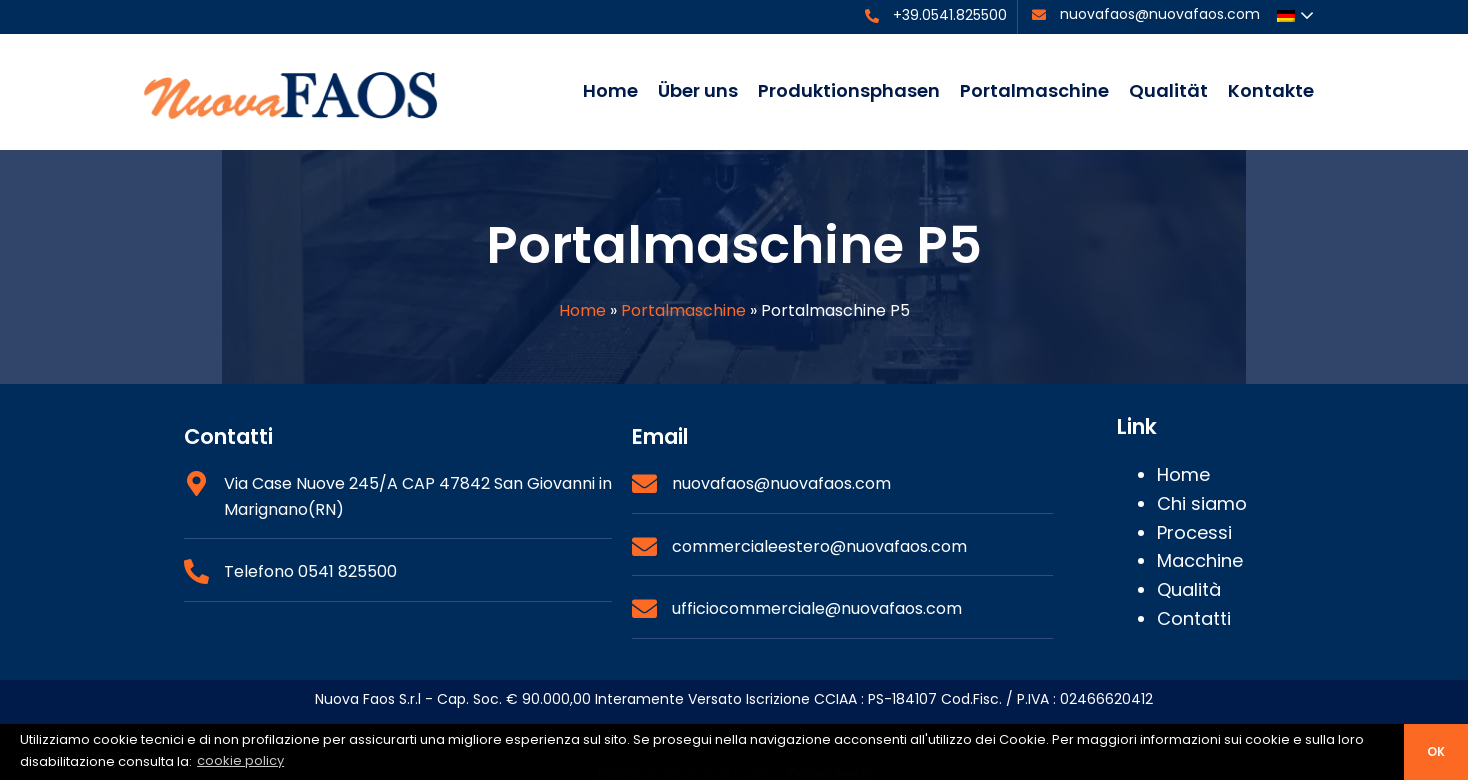  I want to click on Macchine, so click(1200, 560).